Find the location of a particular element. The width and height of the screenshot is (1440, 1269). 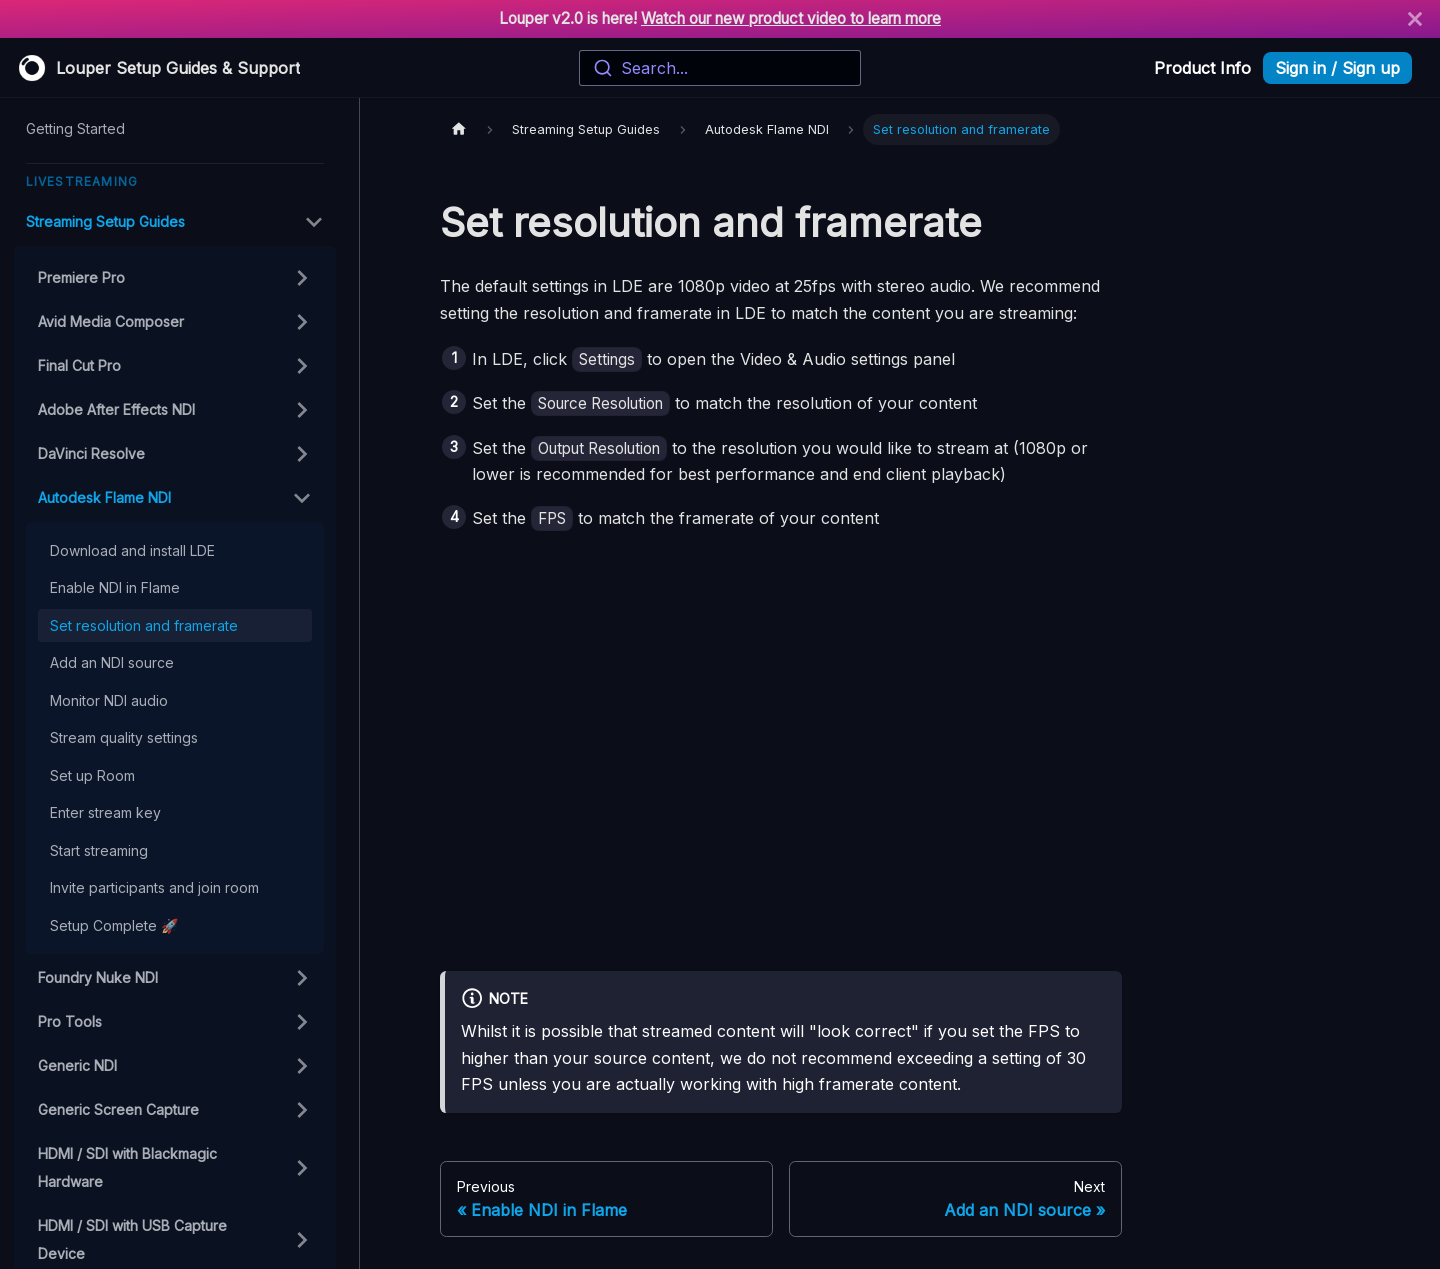

Invite participants and join room is located at coordinates (154, 887).